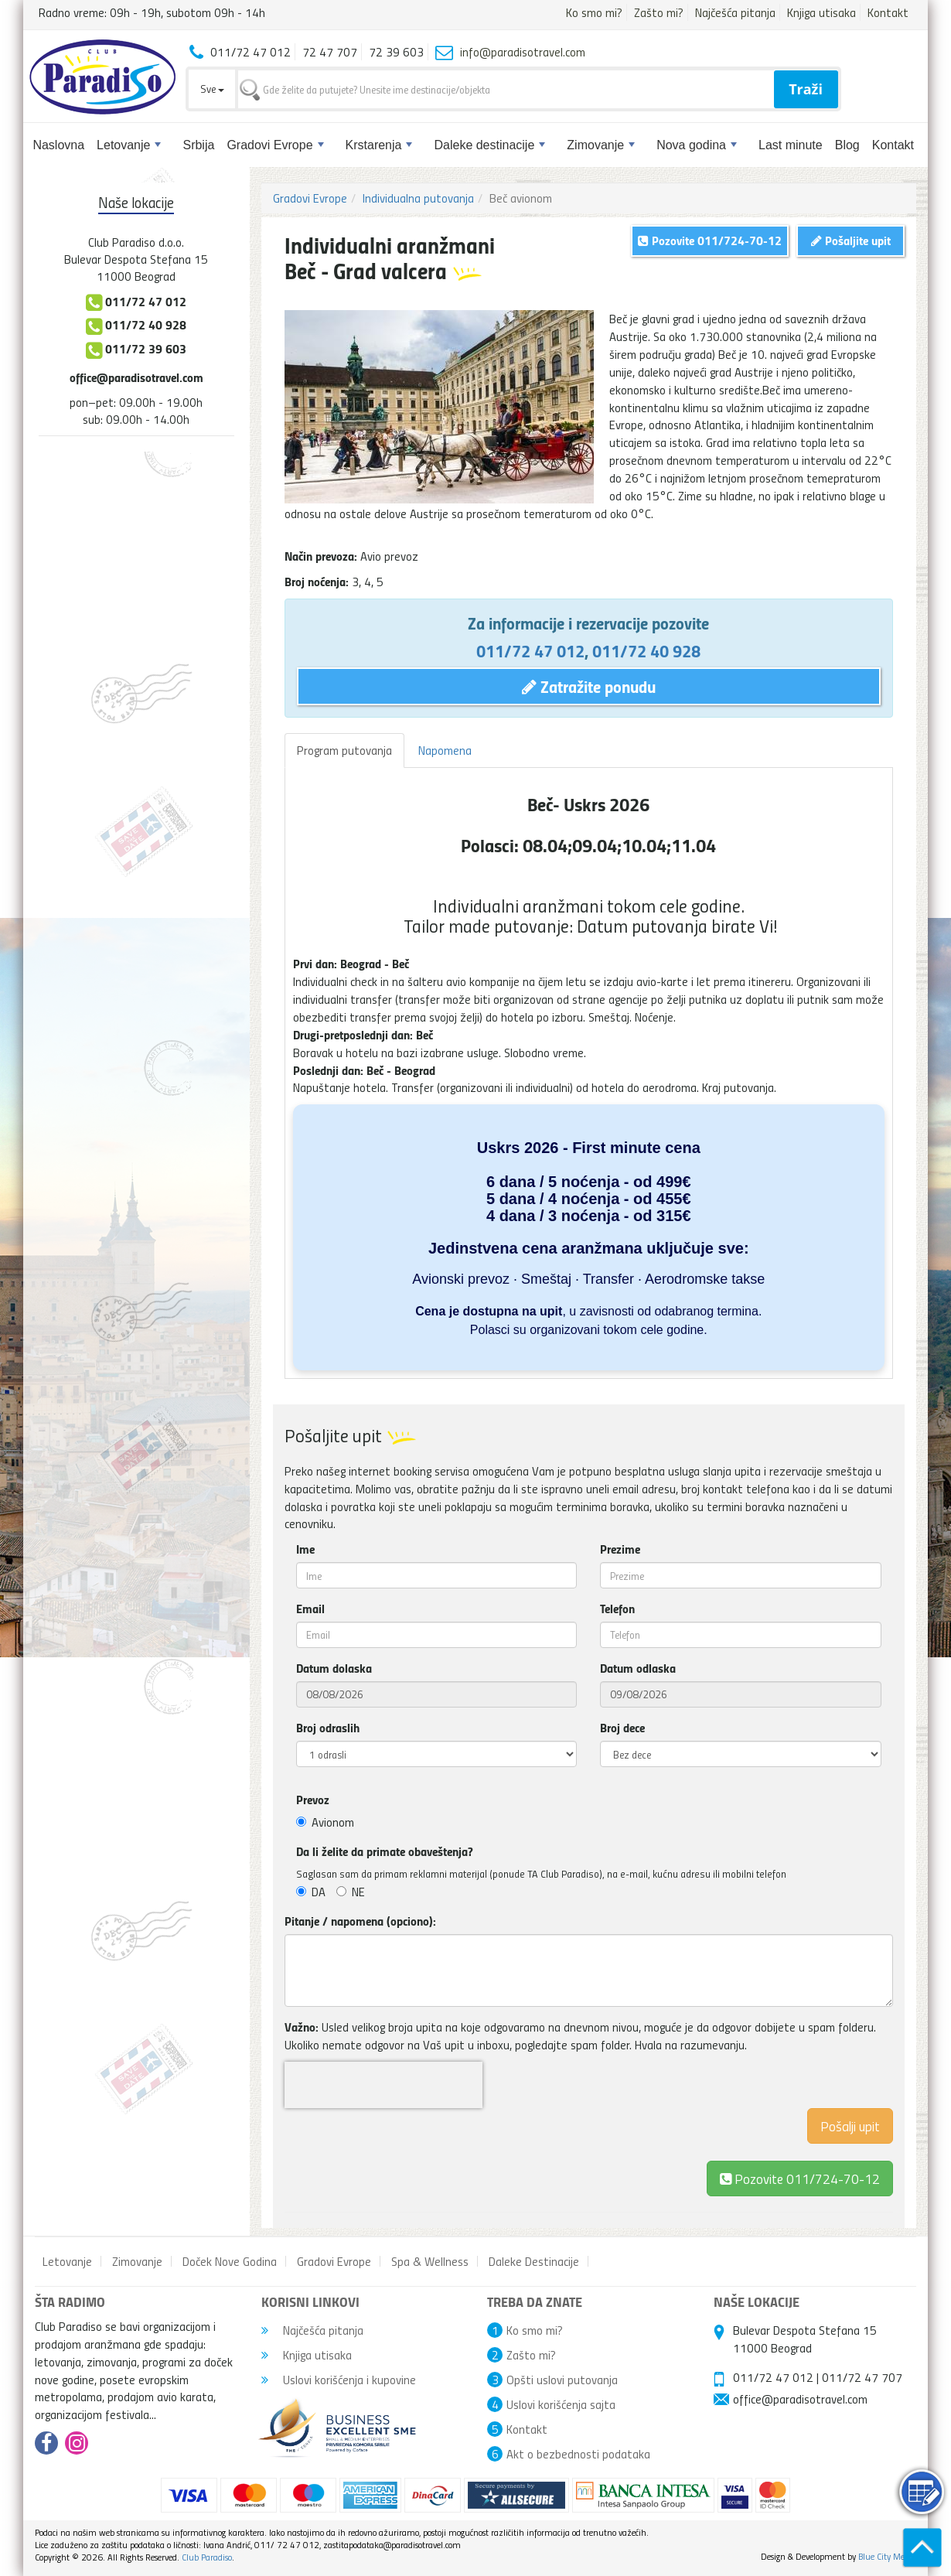 This screenshot has width=951, height=2576. What do you see at coordinates (310, 1608) in the screenshot?
I see `Email` at bounding box center [310, 1608].